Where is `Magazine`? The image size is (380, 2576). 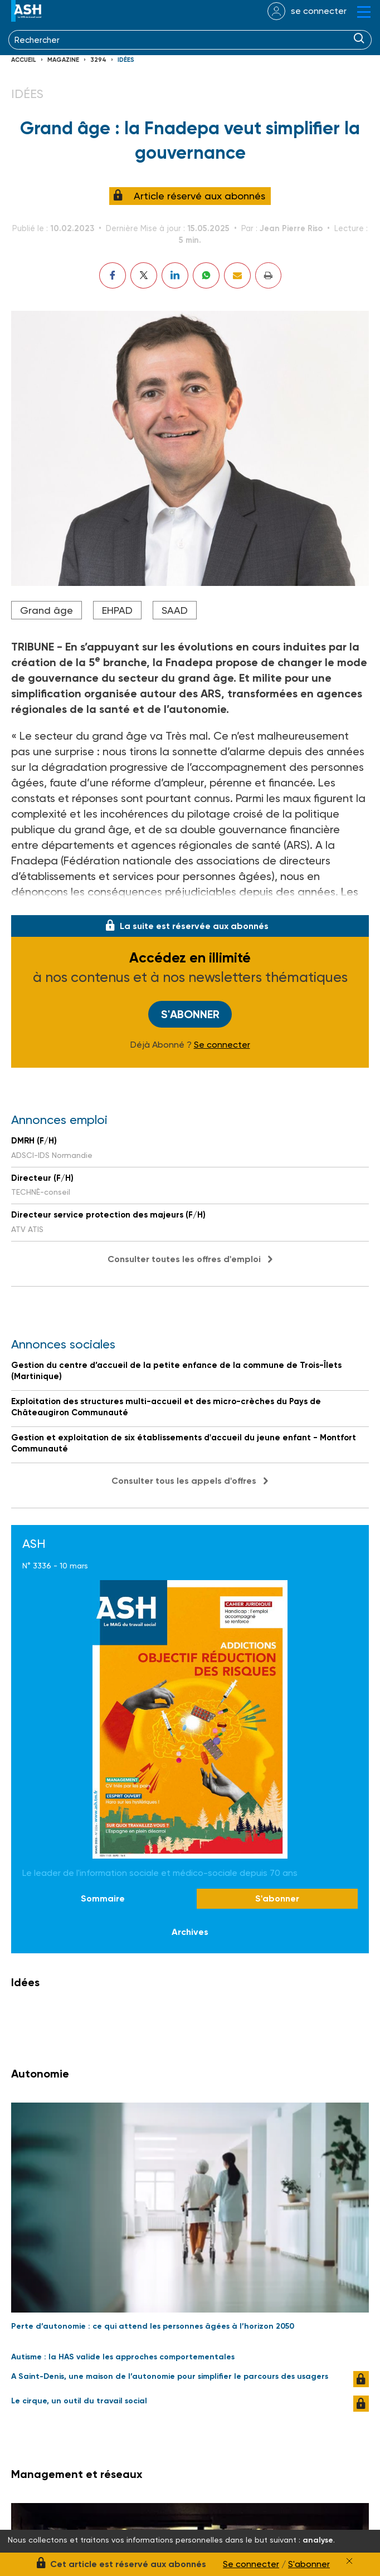
Magazine is located at coordinates (63, 59).